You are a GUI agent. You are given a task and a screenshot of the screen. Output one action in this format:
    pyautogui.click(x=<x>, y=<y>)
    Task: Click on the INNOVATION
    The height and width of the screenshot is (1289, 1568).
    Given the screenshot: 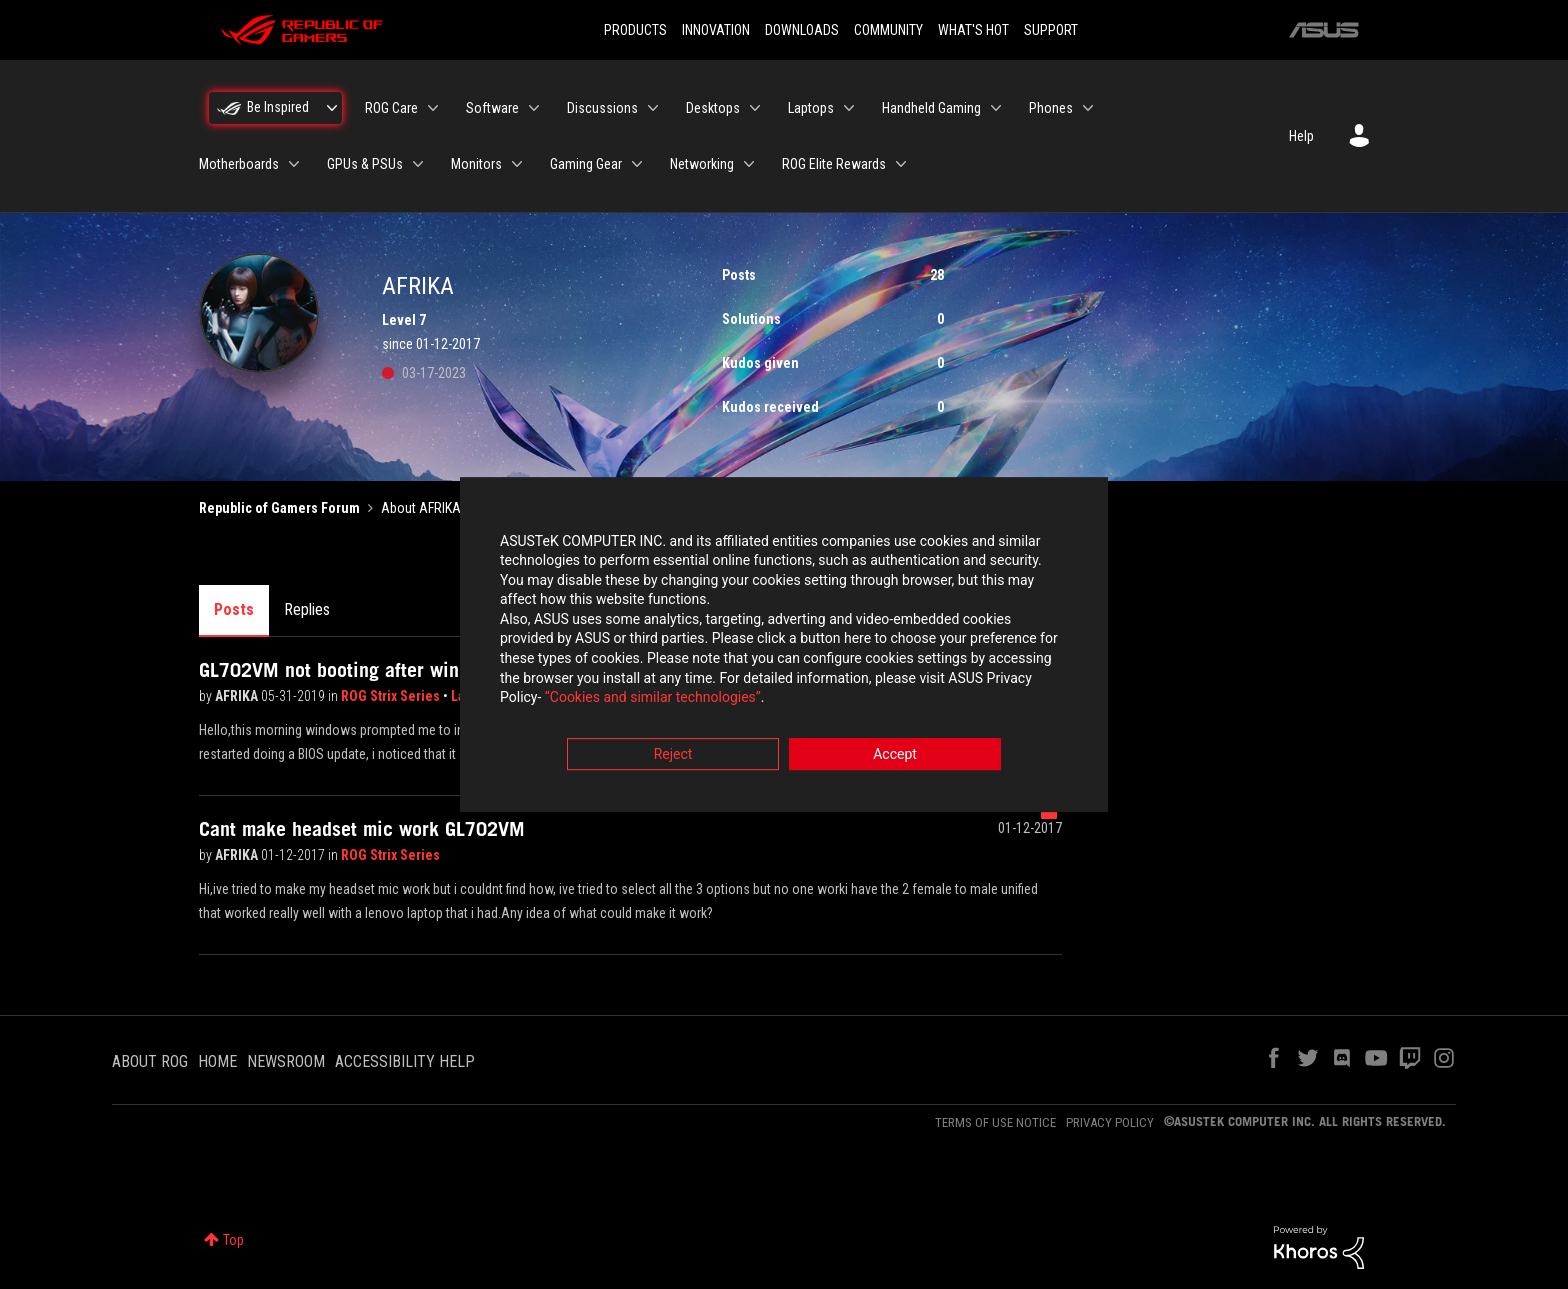 What is the action you would take?
    pyautogui.click(x=716, y=30)
    